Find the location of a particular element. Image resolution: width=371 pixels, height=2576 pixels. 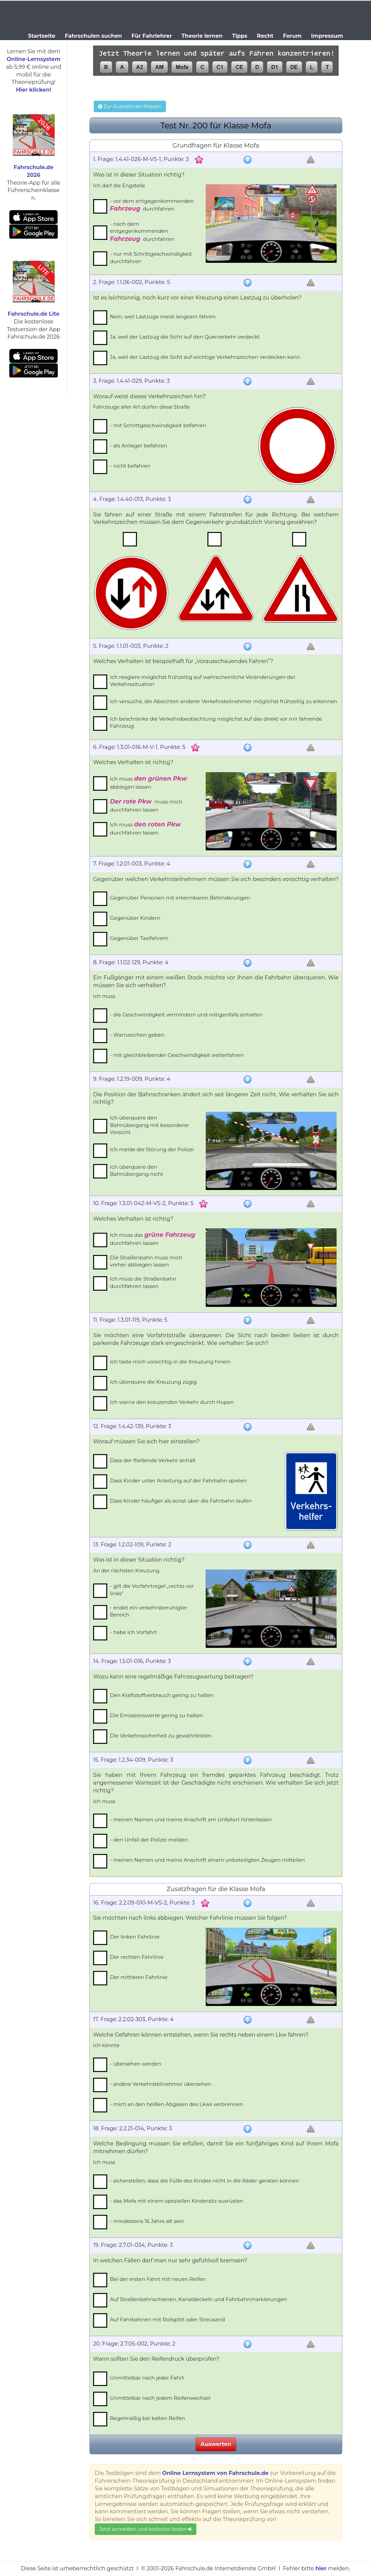

Der linken Fahrlinie is located at coordinates (135, 1937).